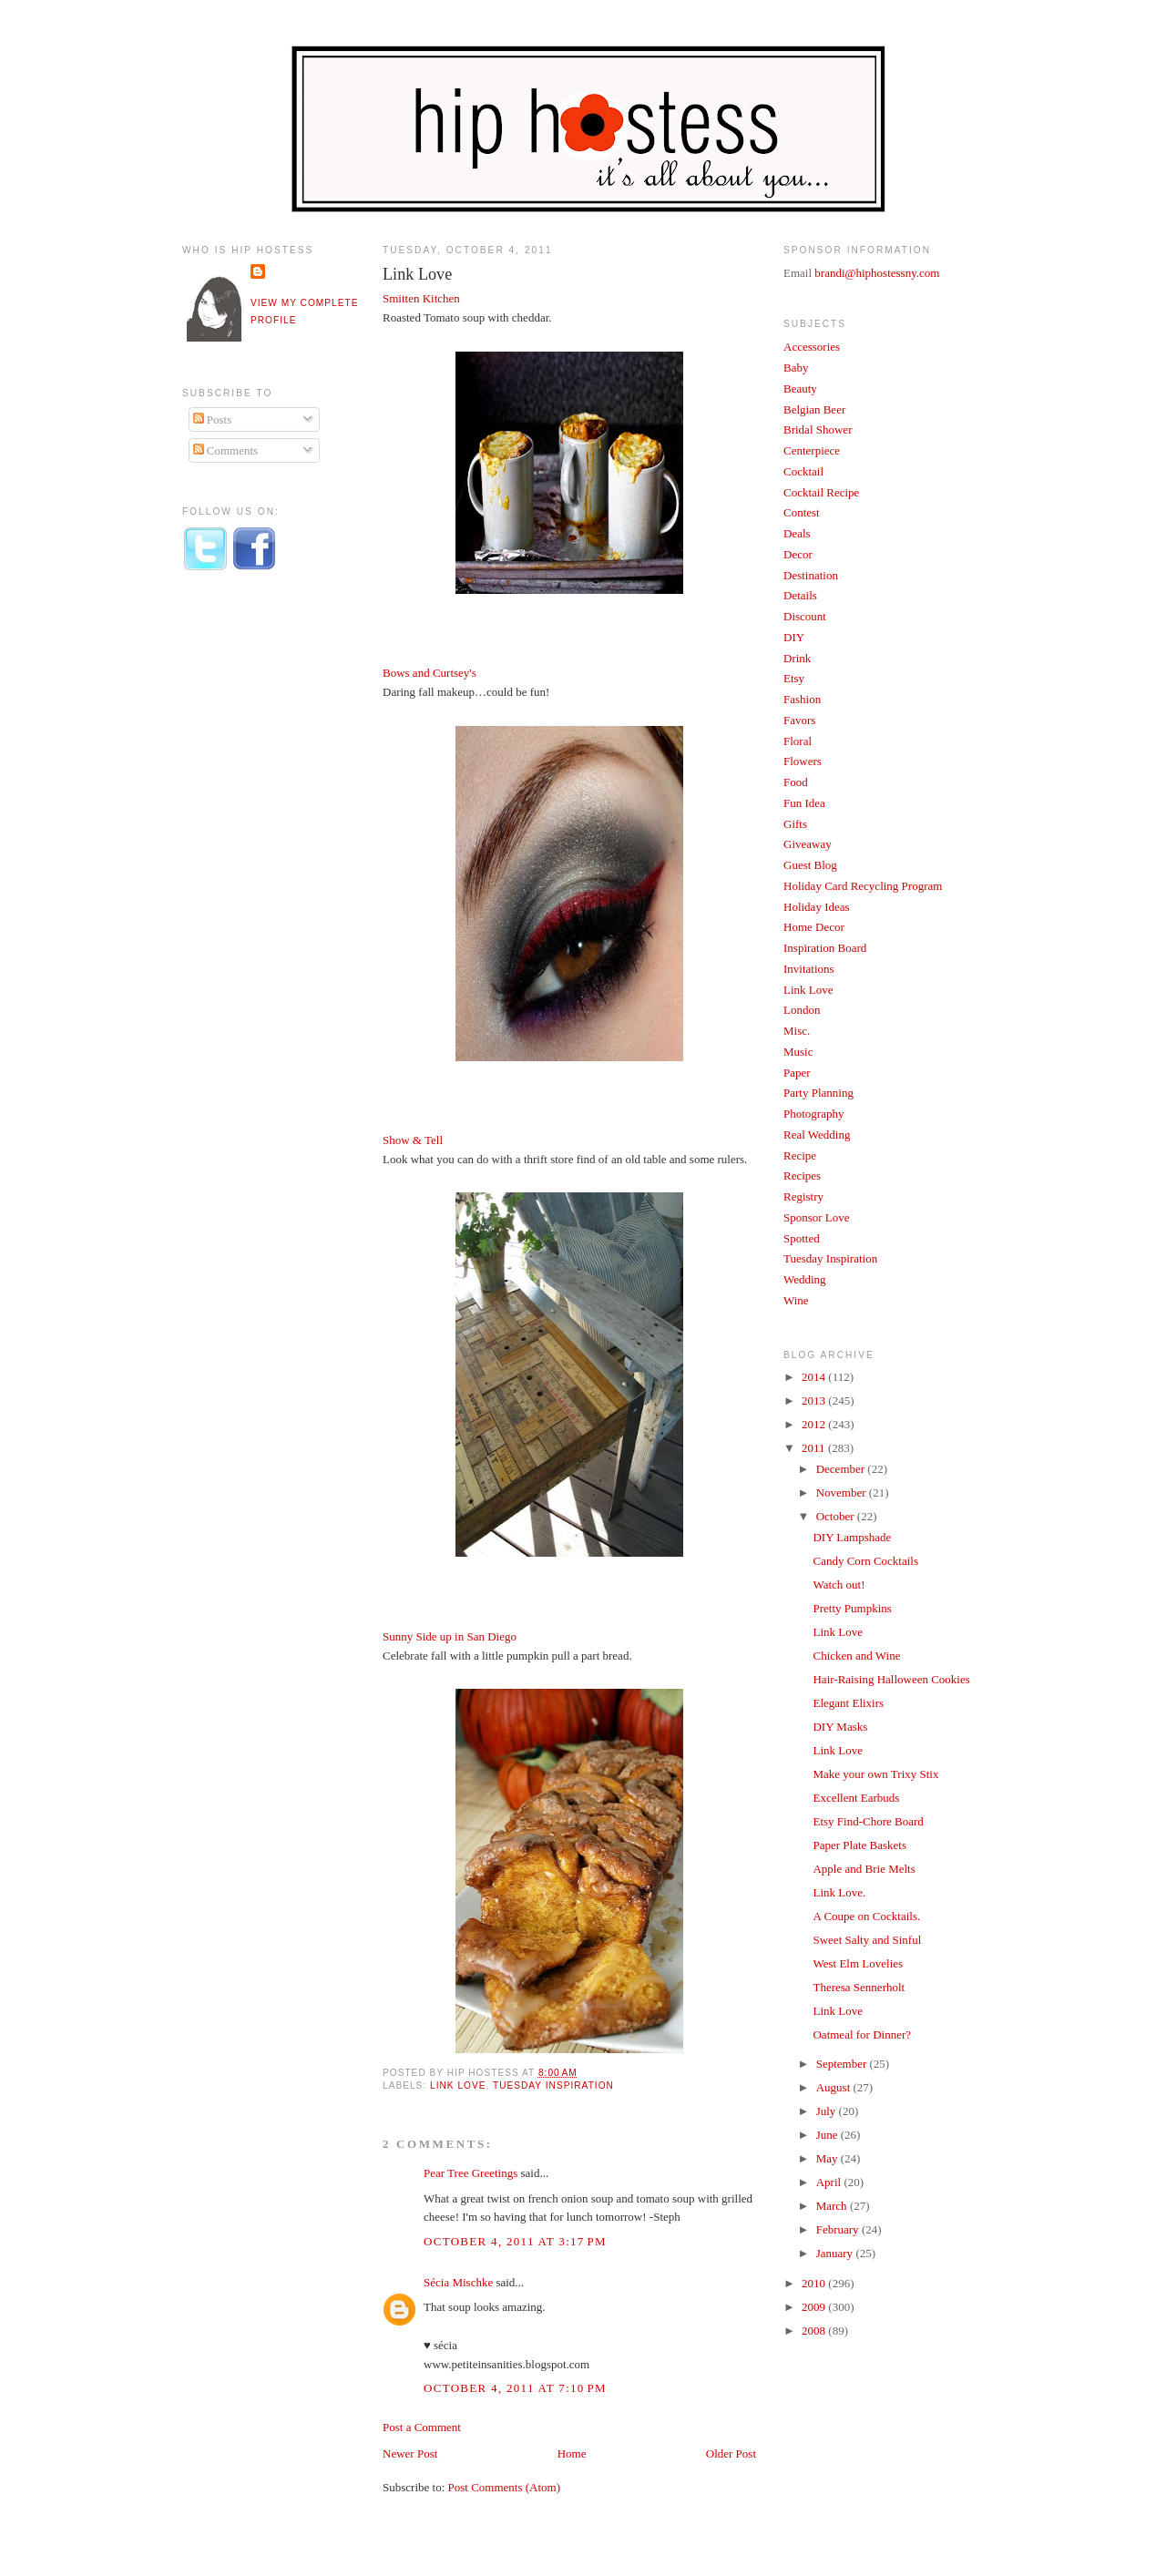  I want to click on Deals, so click(797, 533).